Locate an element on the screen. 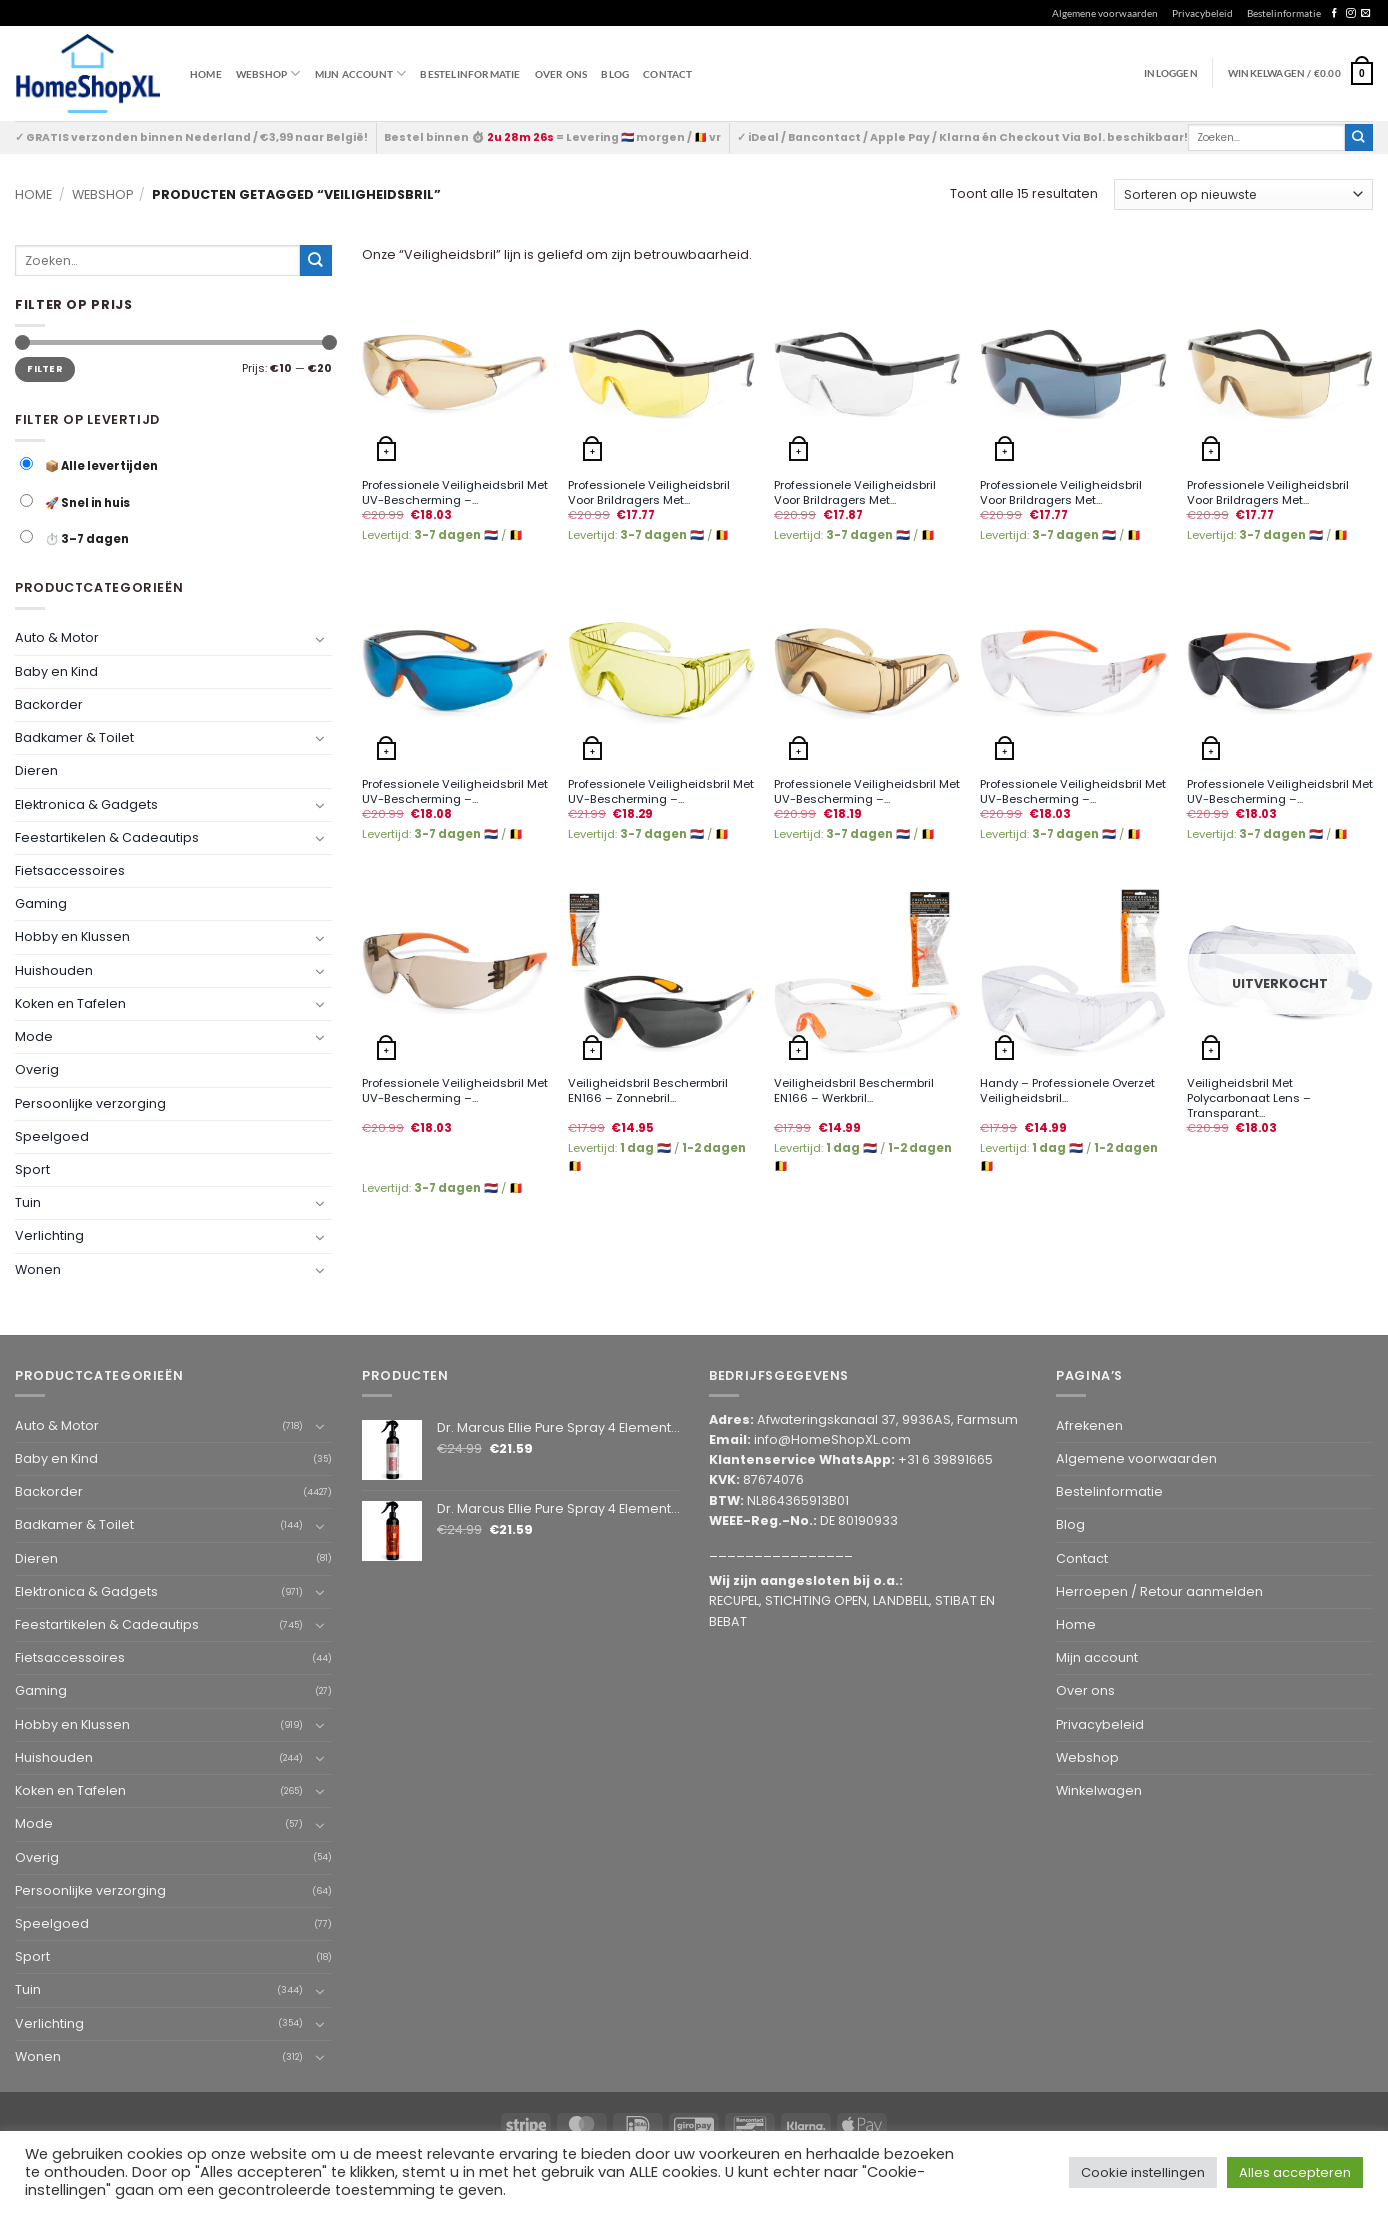 This screenshot has height=2213, width=1388. [Follow on Instagram] is located at coordinates (1350, 13).